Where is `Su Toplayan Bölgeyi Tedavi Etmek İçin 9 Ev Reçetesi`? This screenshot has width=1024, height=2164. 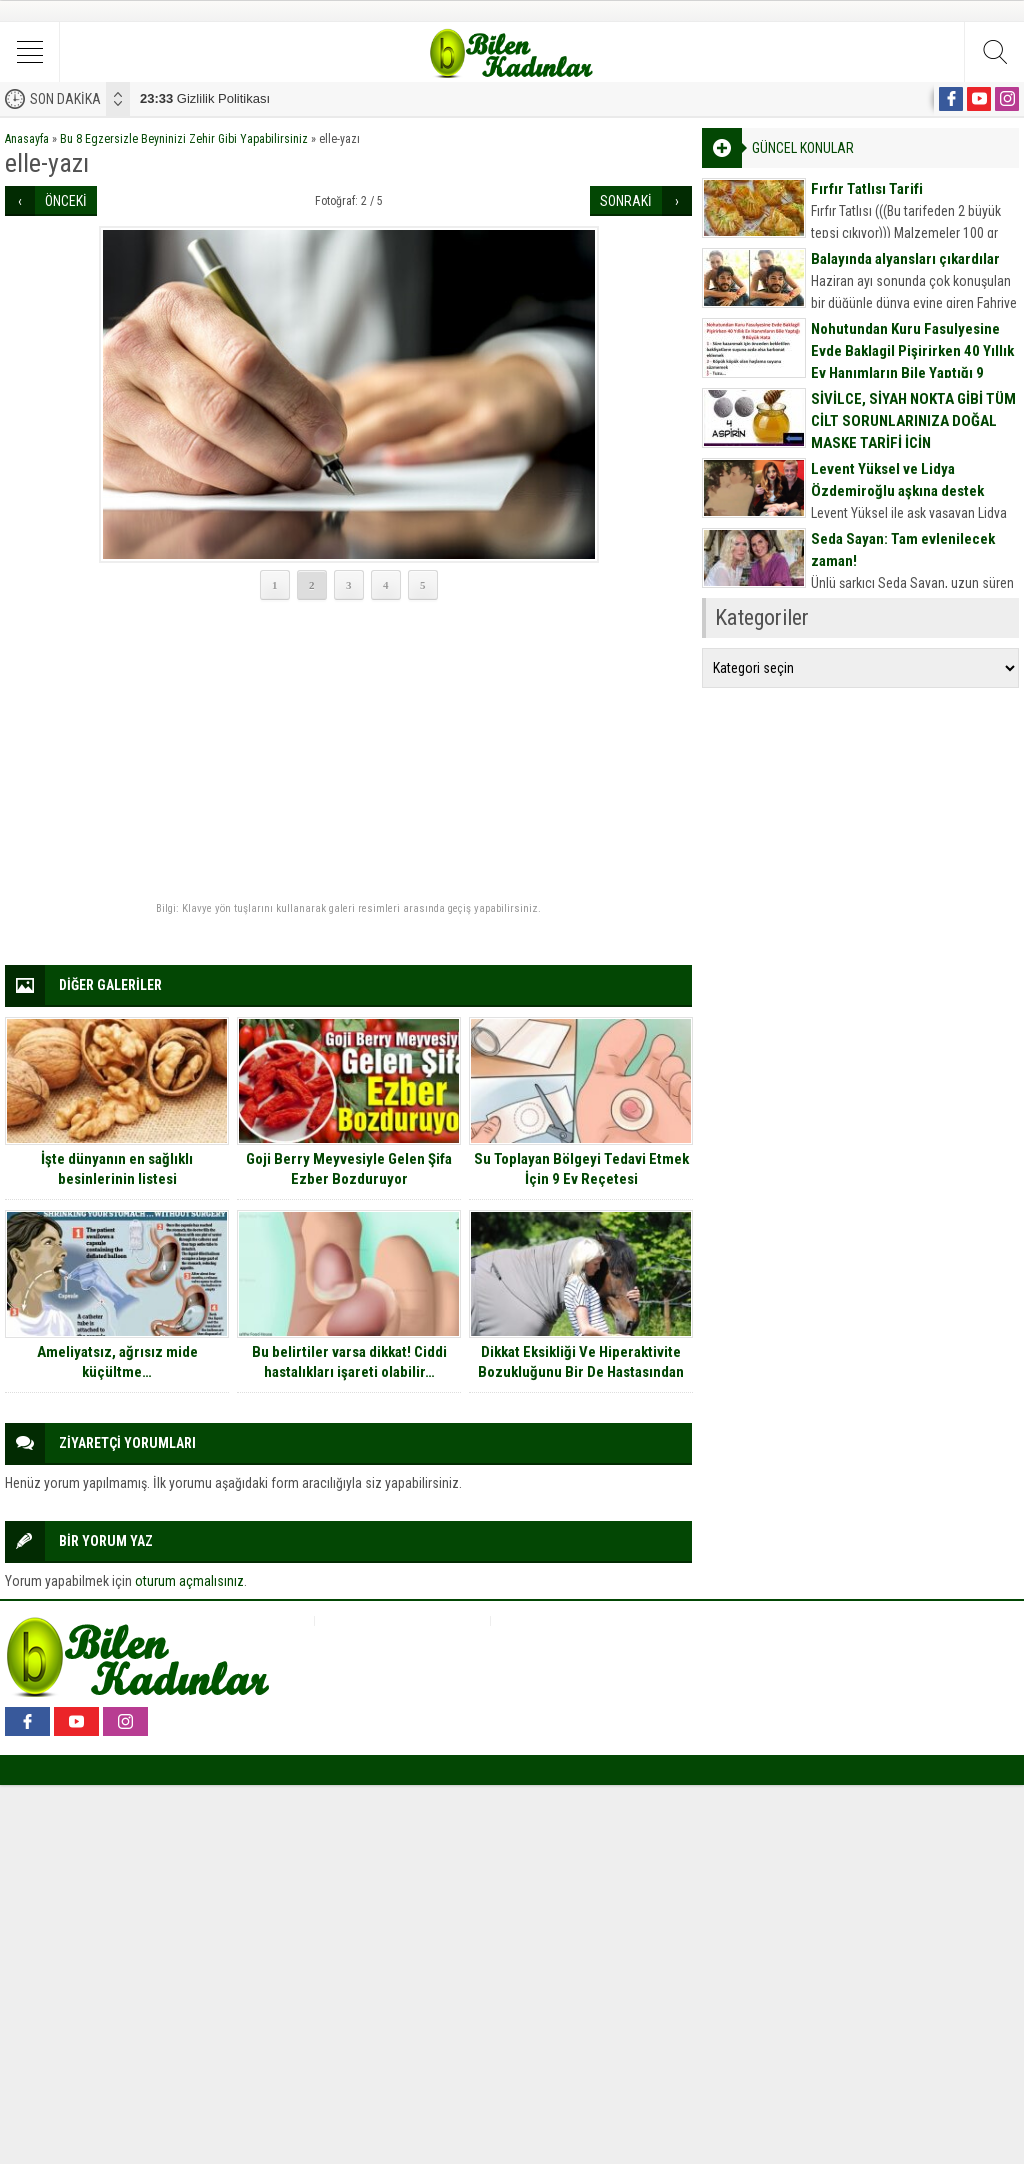
Su Toplayan Bölgeyi Tedavi Etmek İçin 9 Ev Reçetesi is located at coordinates (581, 1169).